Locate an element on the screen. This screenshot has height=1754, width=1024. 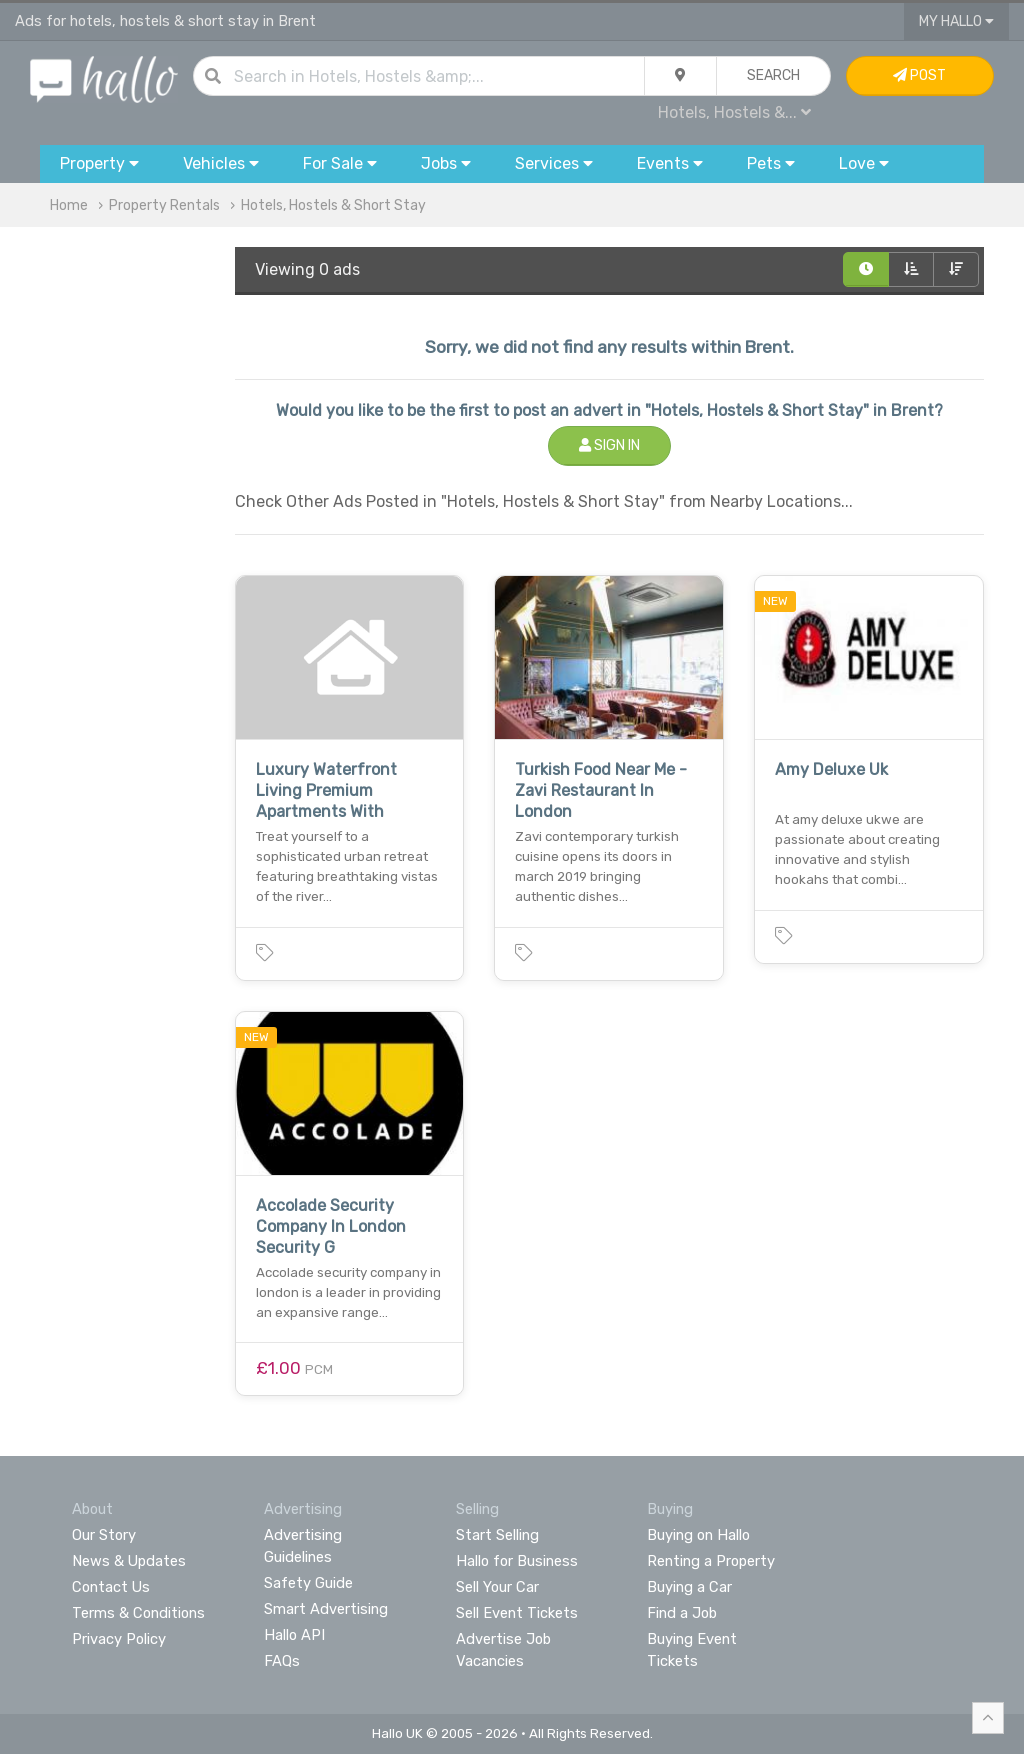
Post is located at coordinates (919, 75).